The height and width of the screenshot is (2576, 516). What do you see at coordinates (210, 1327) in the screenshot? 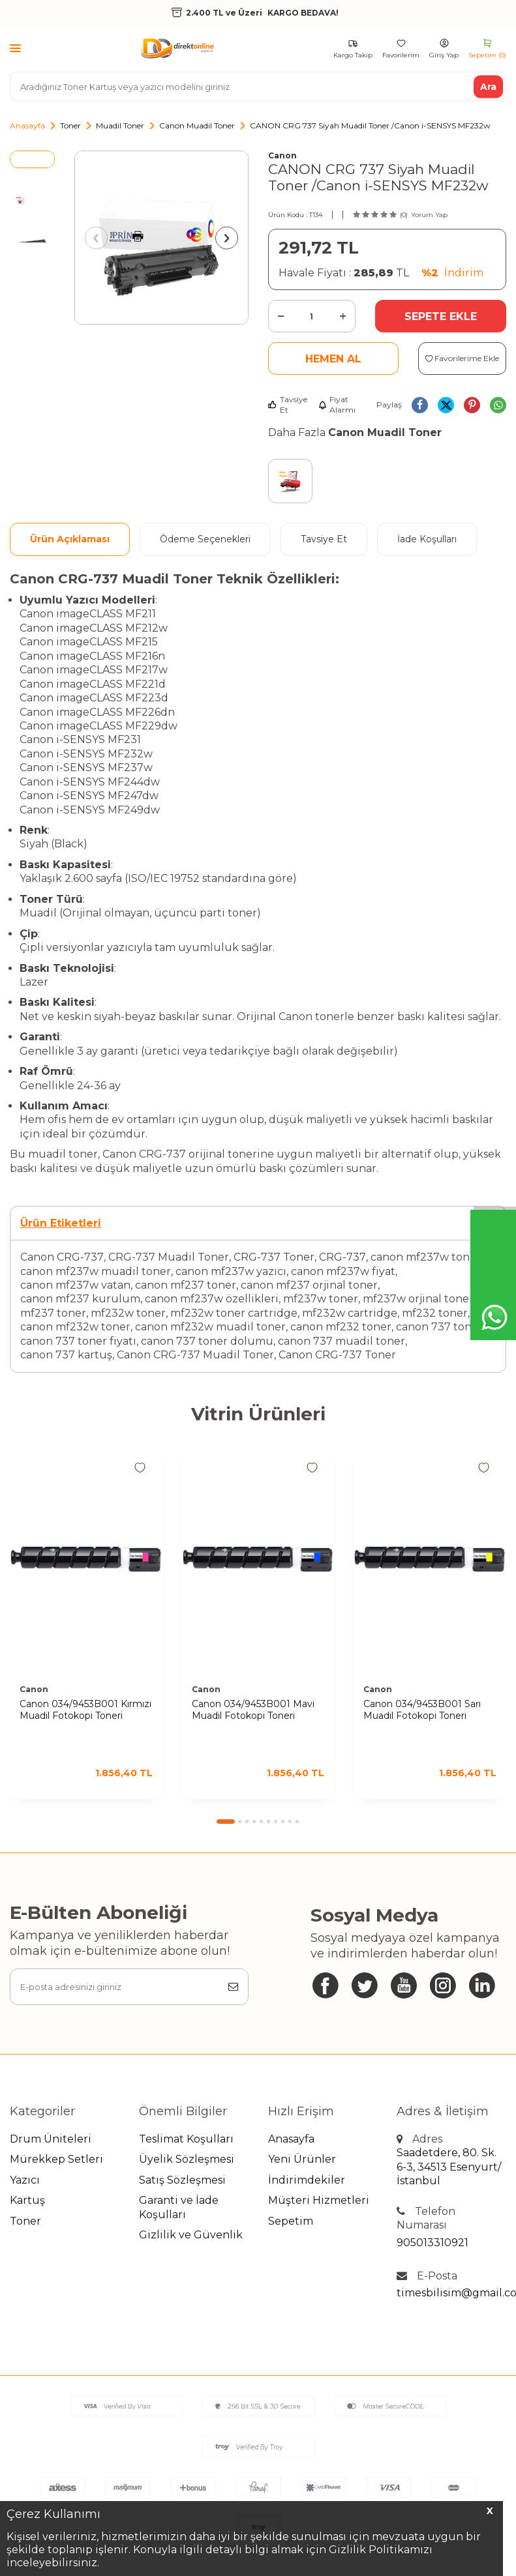
I see `canon mf232w muadil toner` at bounding box center [210, 1327].